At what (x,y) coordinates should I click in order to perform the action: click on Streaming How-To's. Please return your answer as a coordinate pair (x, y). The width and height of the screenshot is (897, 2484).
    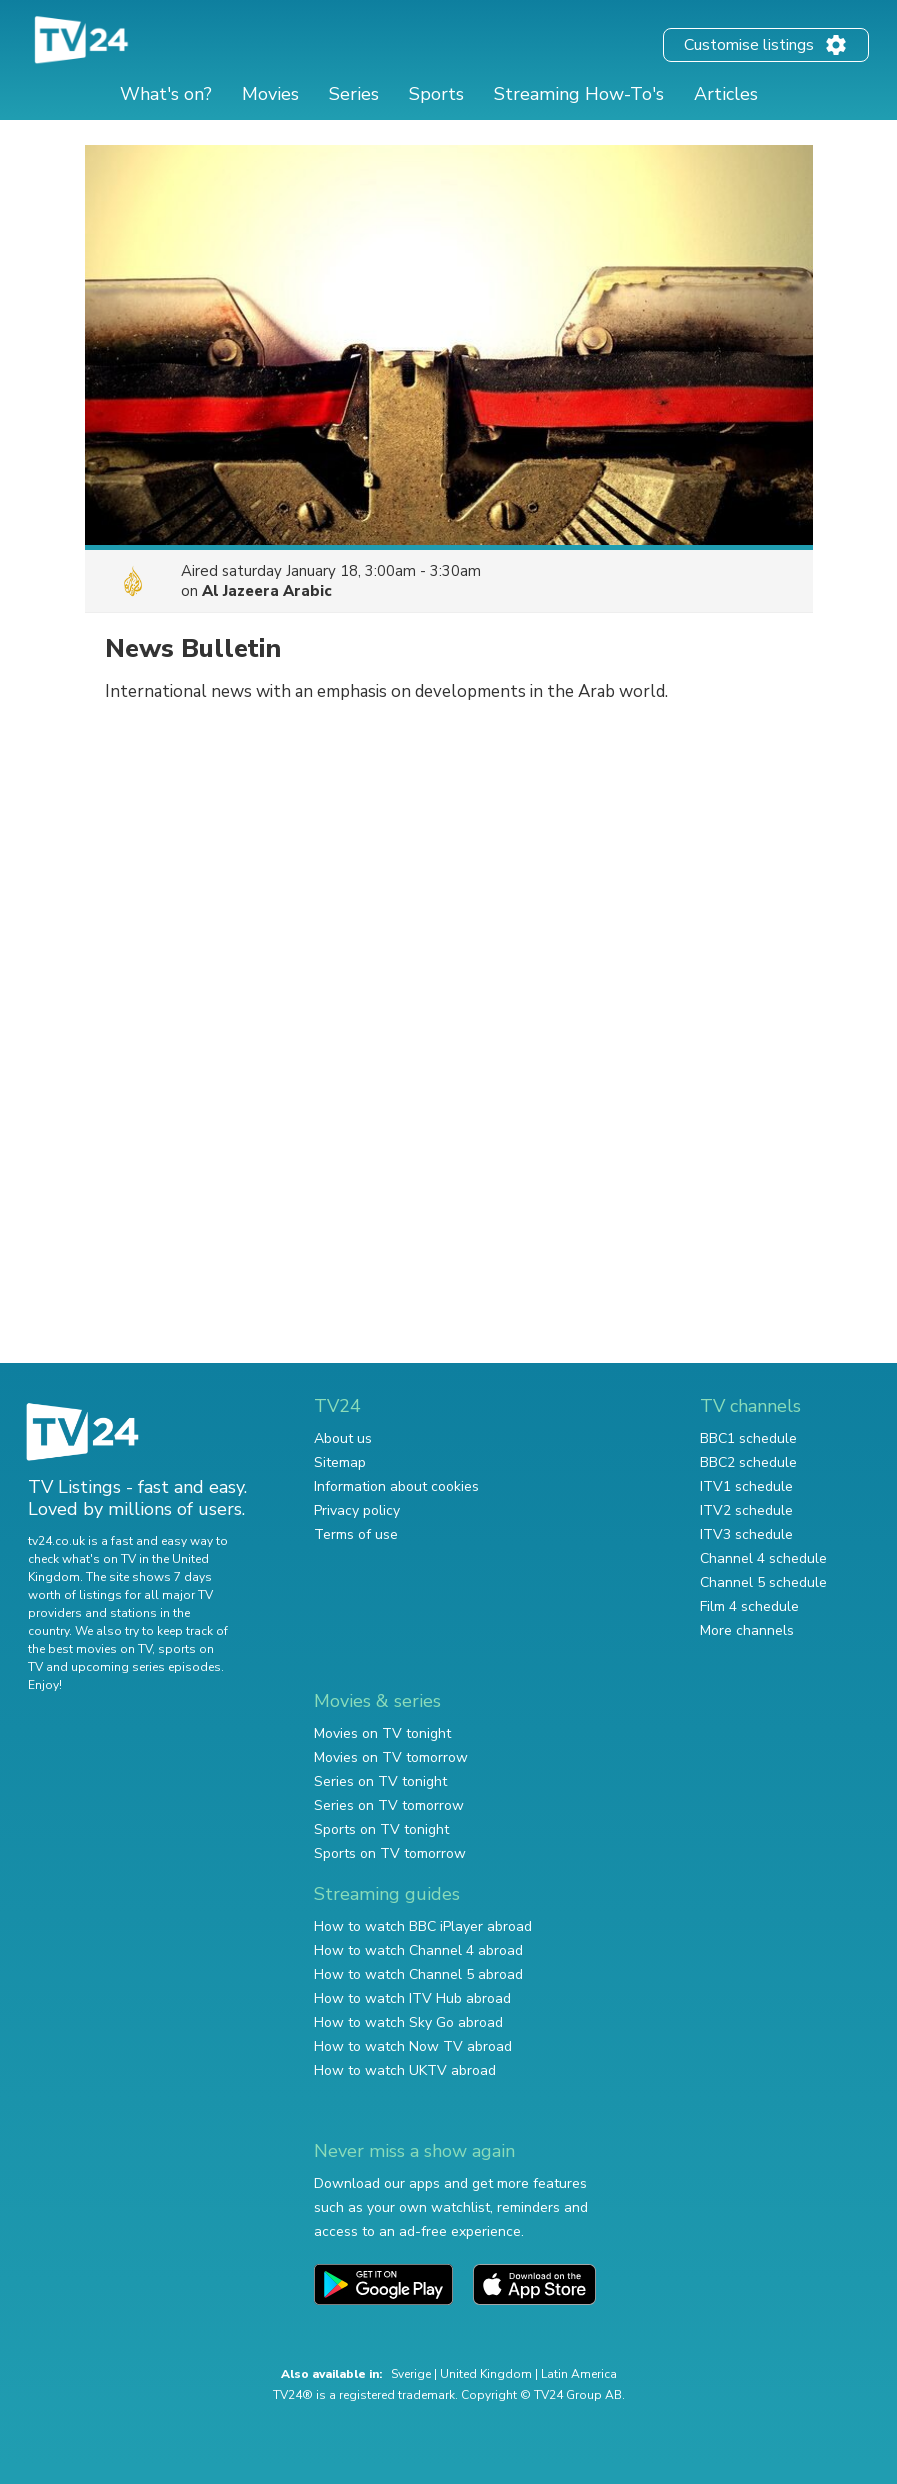
    Looking at the image, I should click on (579, 94).